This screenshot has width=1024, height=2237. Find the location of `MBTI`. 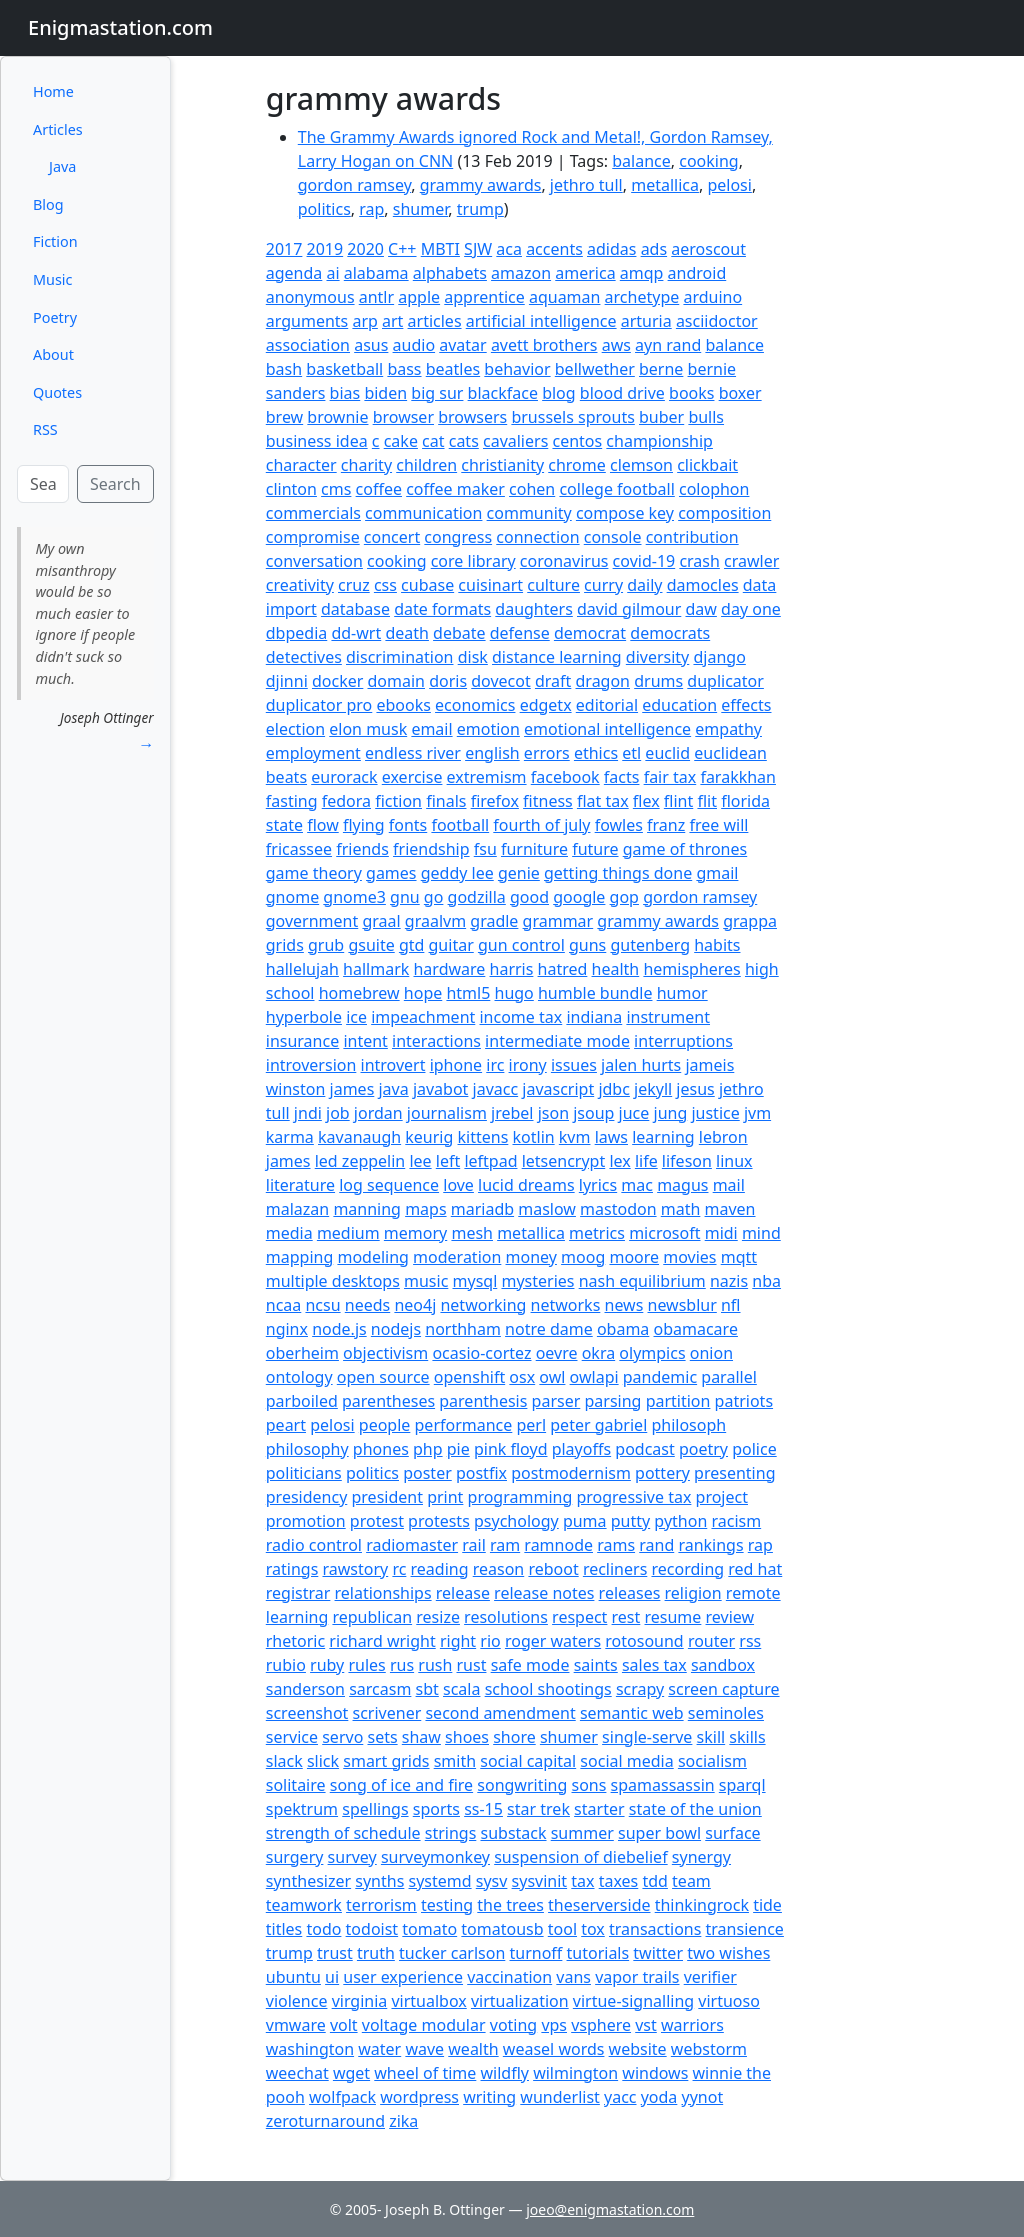

MBTI is located at coordinates (440, 249).